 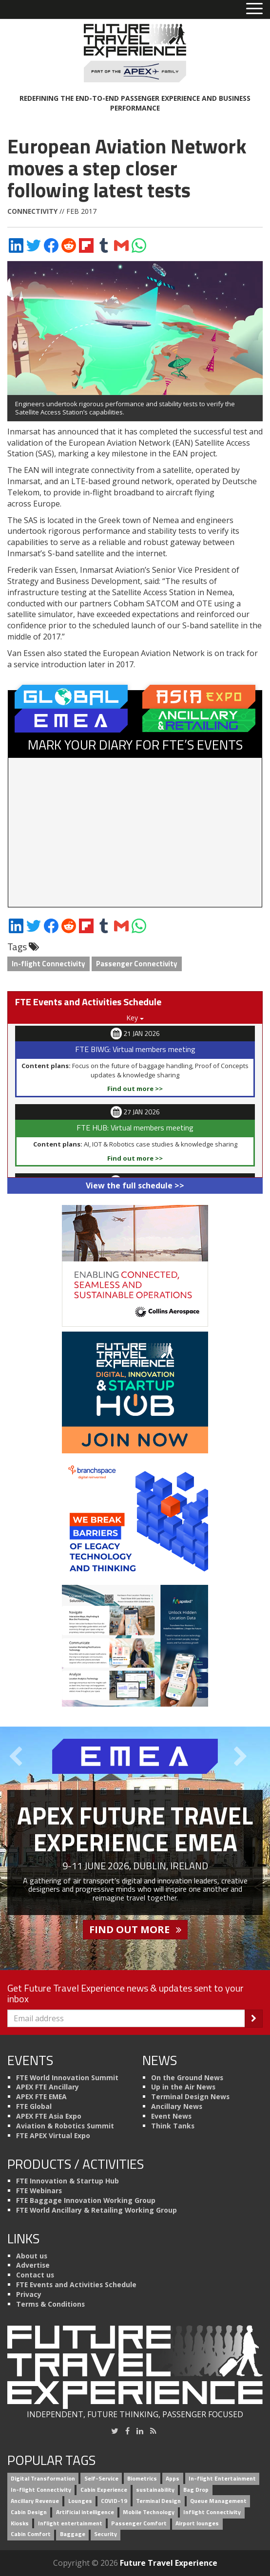 What do you see at coordinates (70, 2523) in the screenshot?
I see `Inflight entertainment` at bounding box center [70, 2523].